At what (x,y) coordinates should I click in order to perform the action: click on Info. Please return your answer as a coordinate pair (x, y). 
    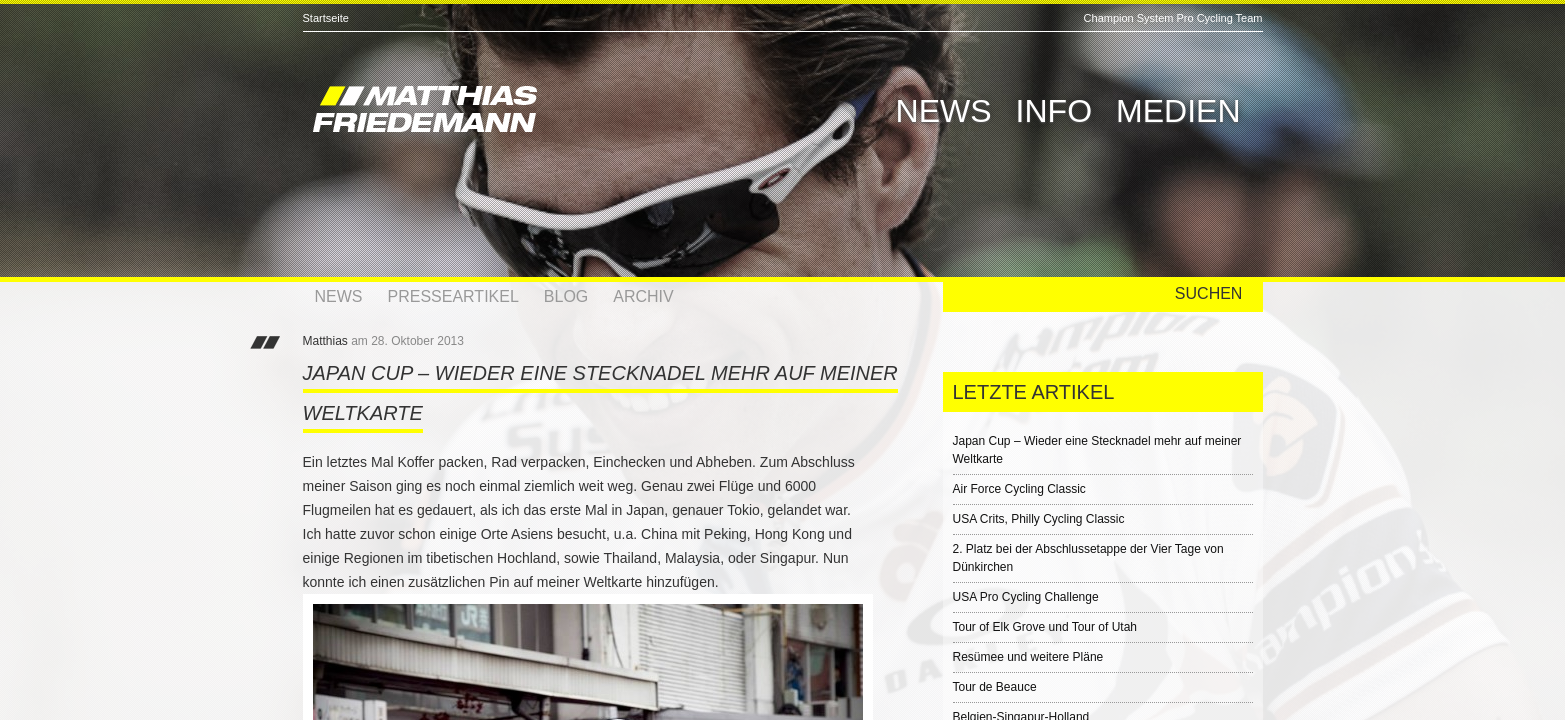
    Looking at the image, I should click on (1054, 111).